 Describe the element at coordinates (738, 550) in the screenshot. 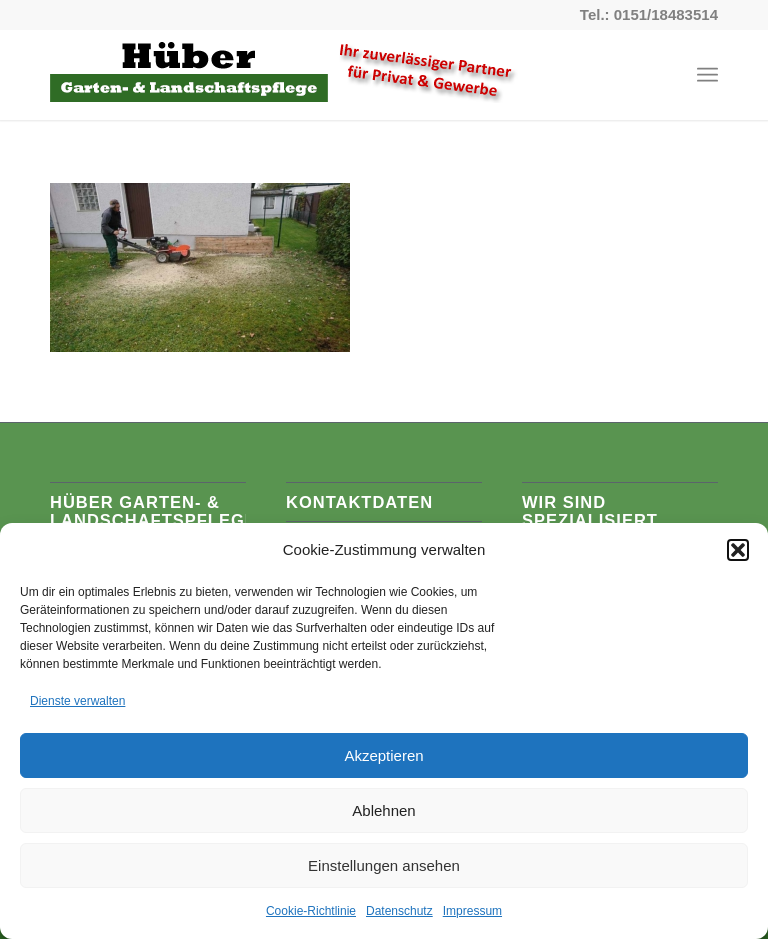

I see `[button]` at that location.